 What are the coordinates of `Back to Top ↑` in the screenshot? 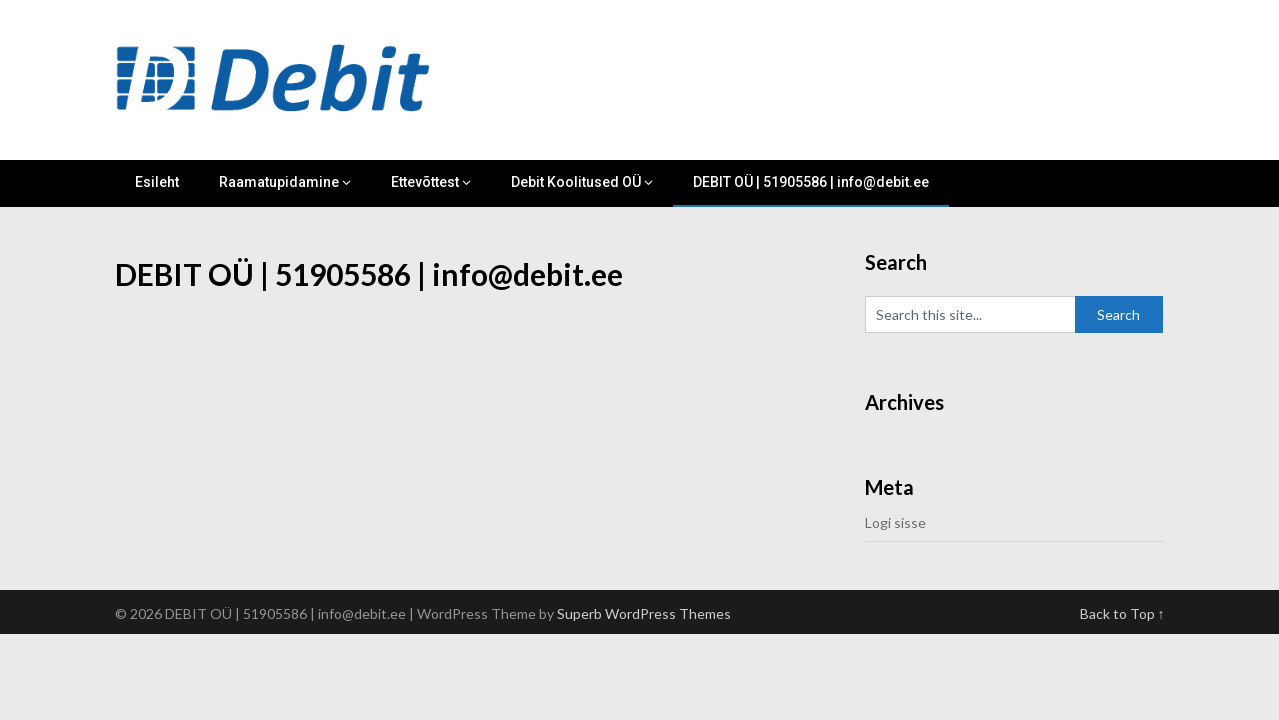 It's located at (1122, 613).